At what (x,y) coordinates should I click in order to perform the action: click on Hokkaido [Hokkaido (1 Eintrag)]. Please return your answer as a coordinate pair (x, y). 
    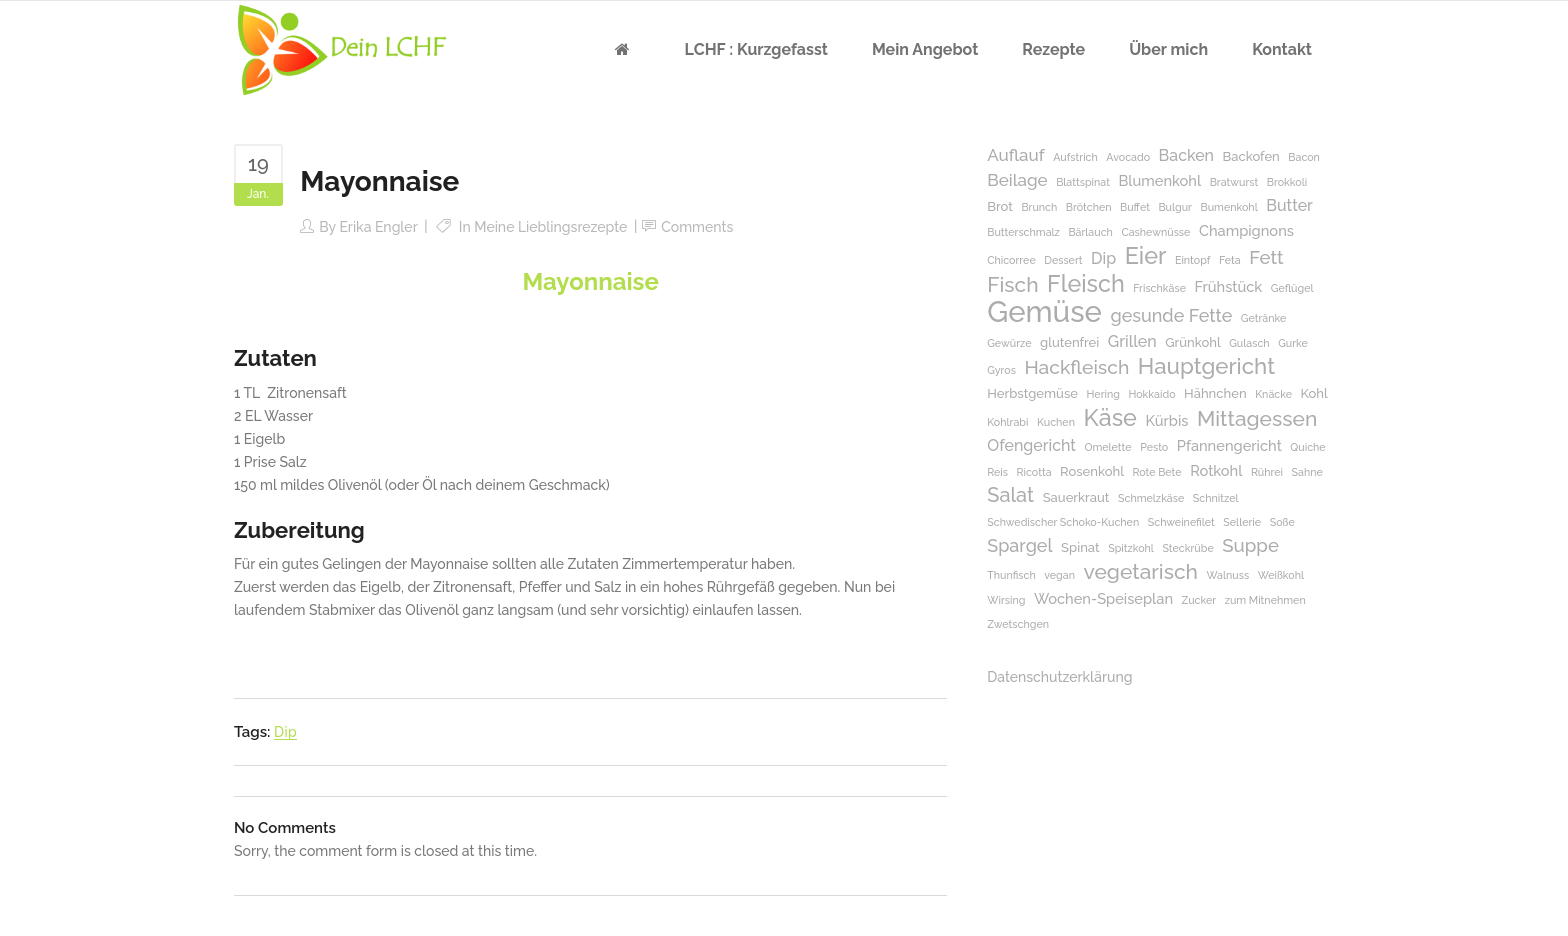
    Looking at the image, I should click on (1151, 394).